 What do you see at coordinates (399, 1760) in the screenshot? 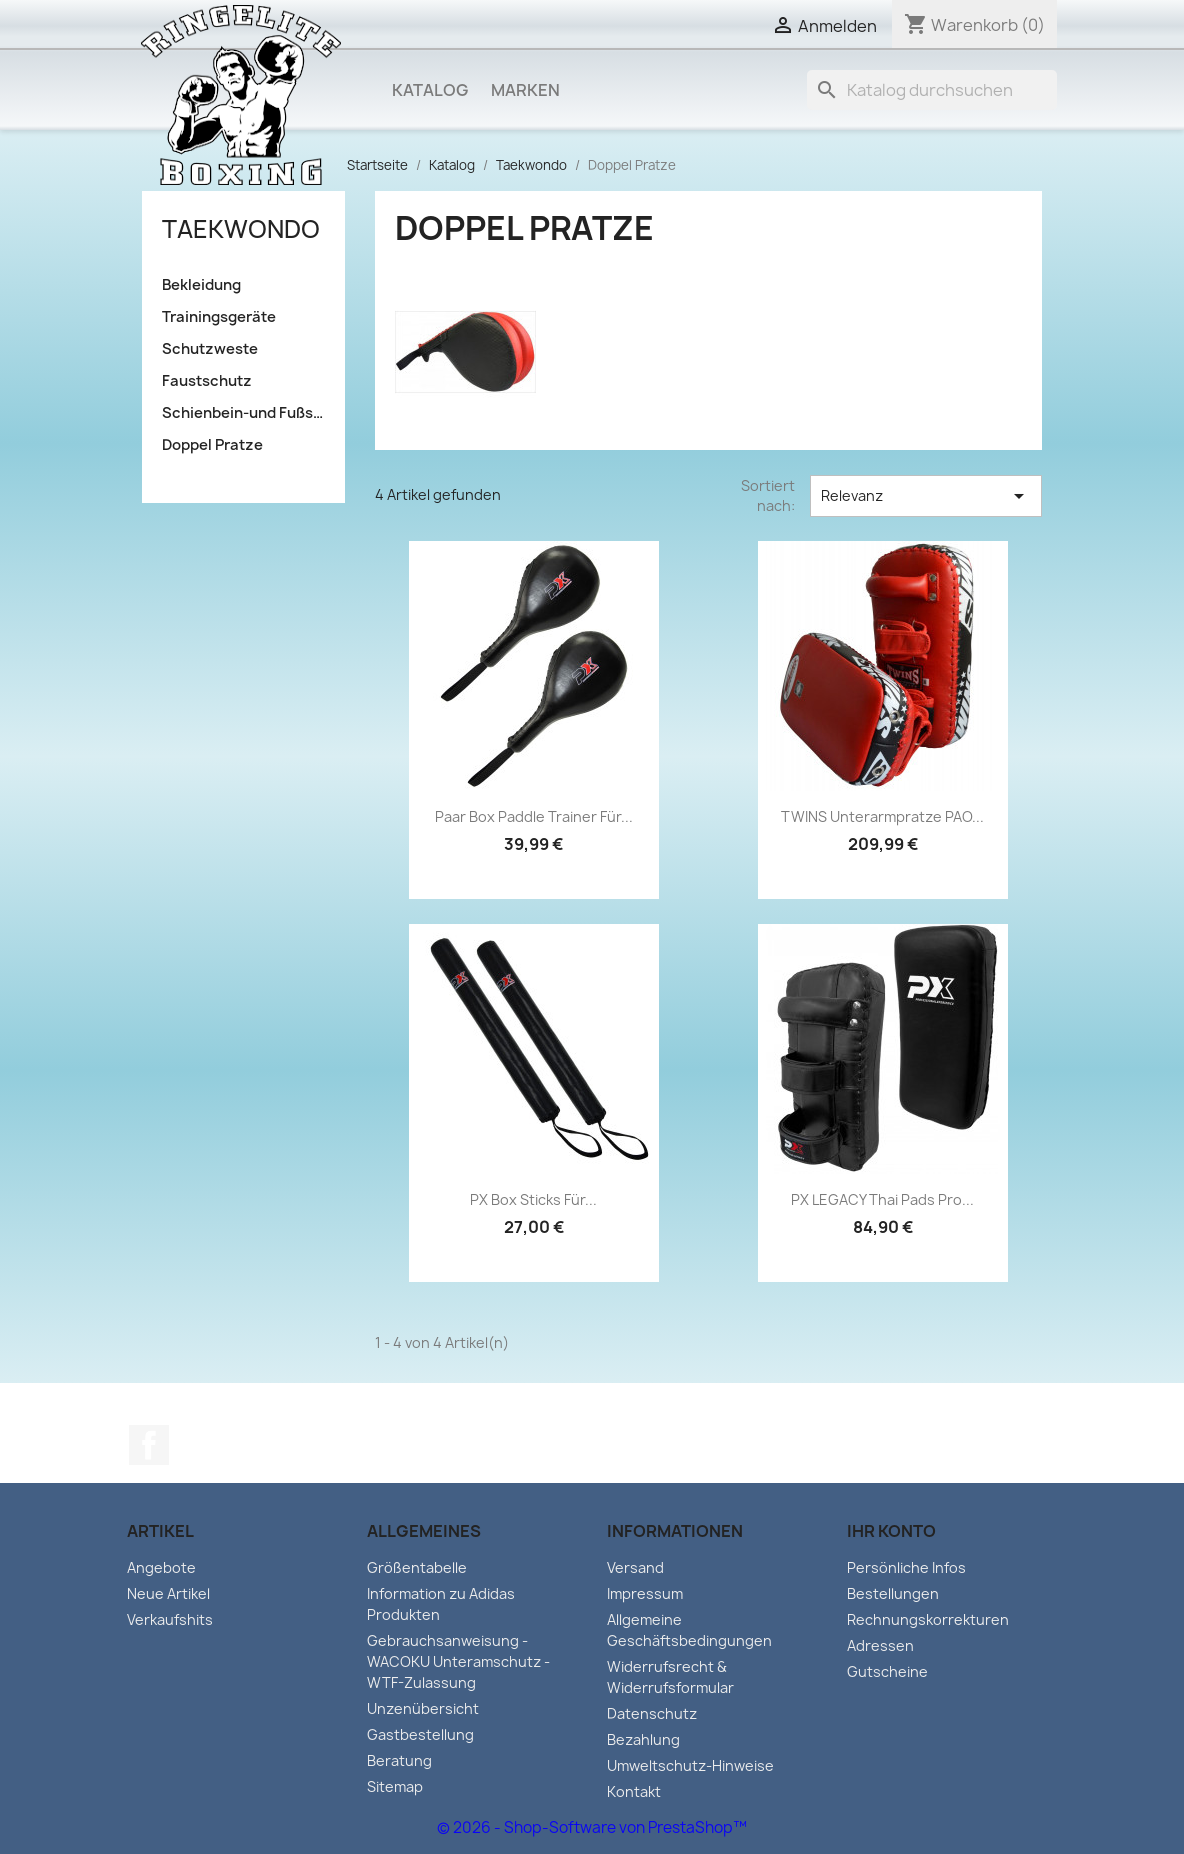
I see `Beratung` at bounding box center [399, 1760].